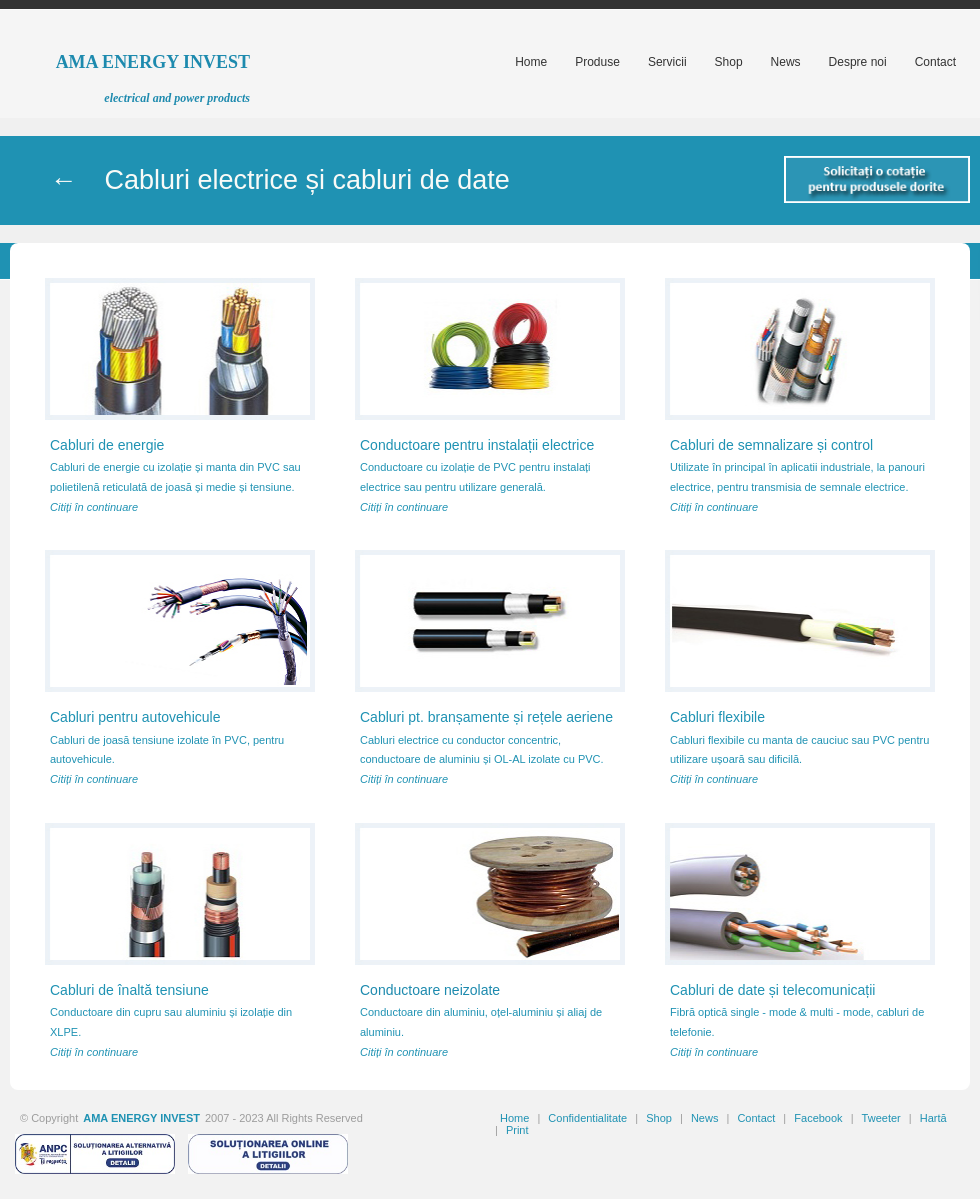  Describe the element at coordinates (717, 717) in the screenshot. I see `Cabluri flexibile` at that location.